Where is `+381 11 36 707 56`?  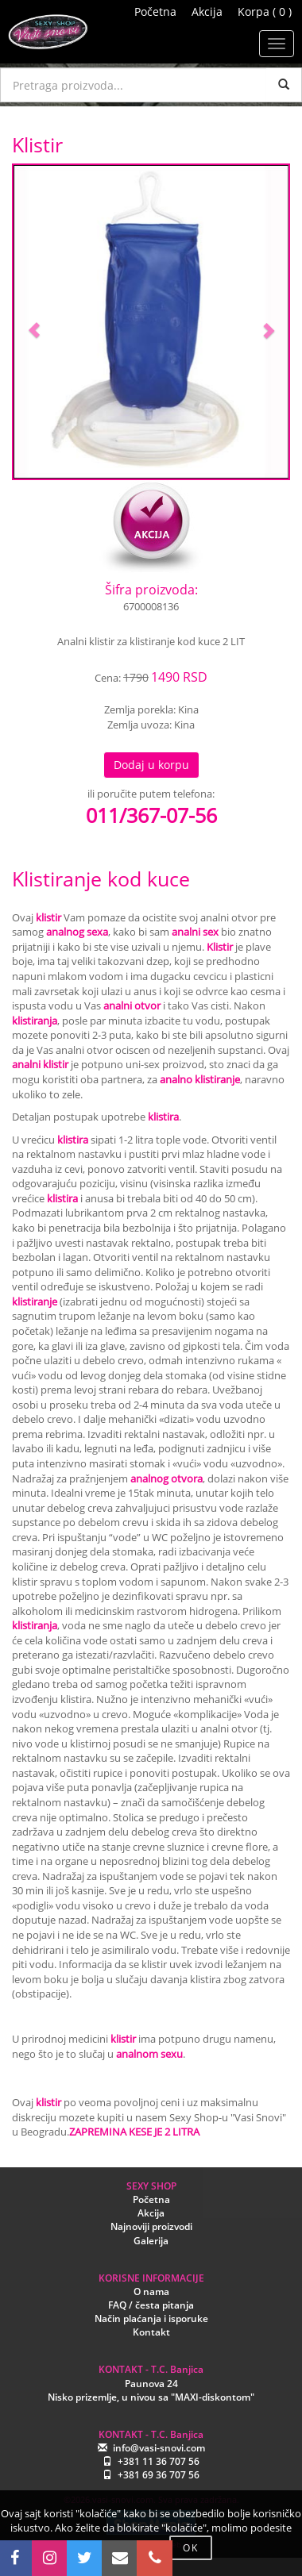 +381 11 36 707 56 is located at coordinates (158, 2461).